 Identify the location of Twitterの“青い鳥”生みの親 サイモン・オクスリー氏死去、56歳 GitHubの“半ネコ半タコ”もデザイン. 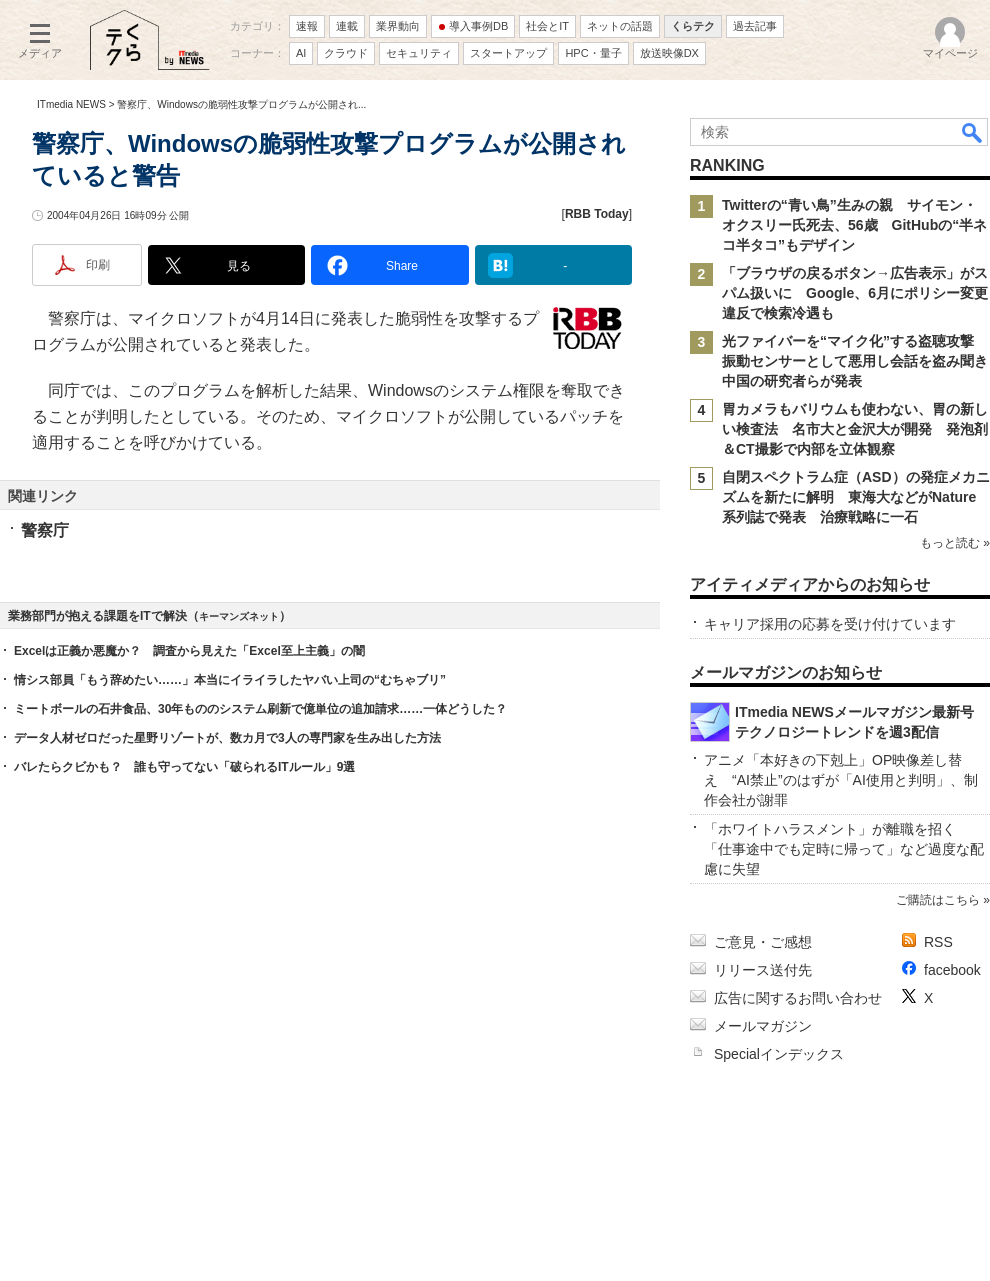
(854, 225).